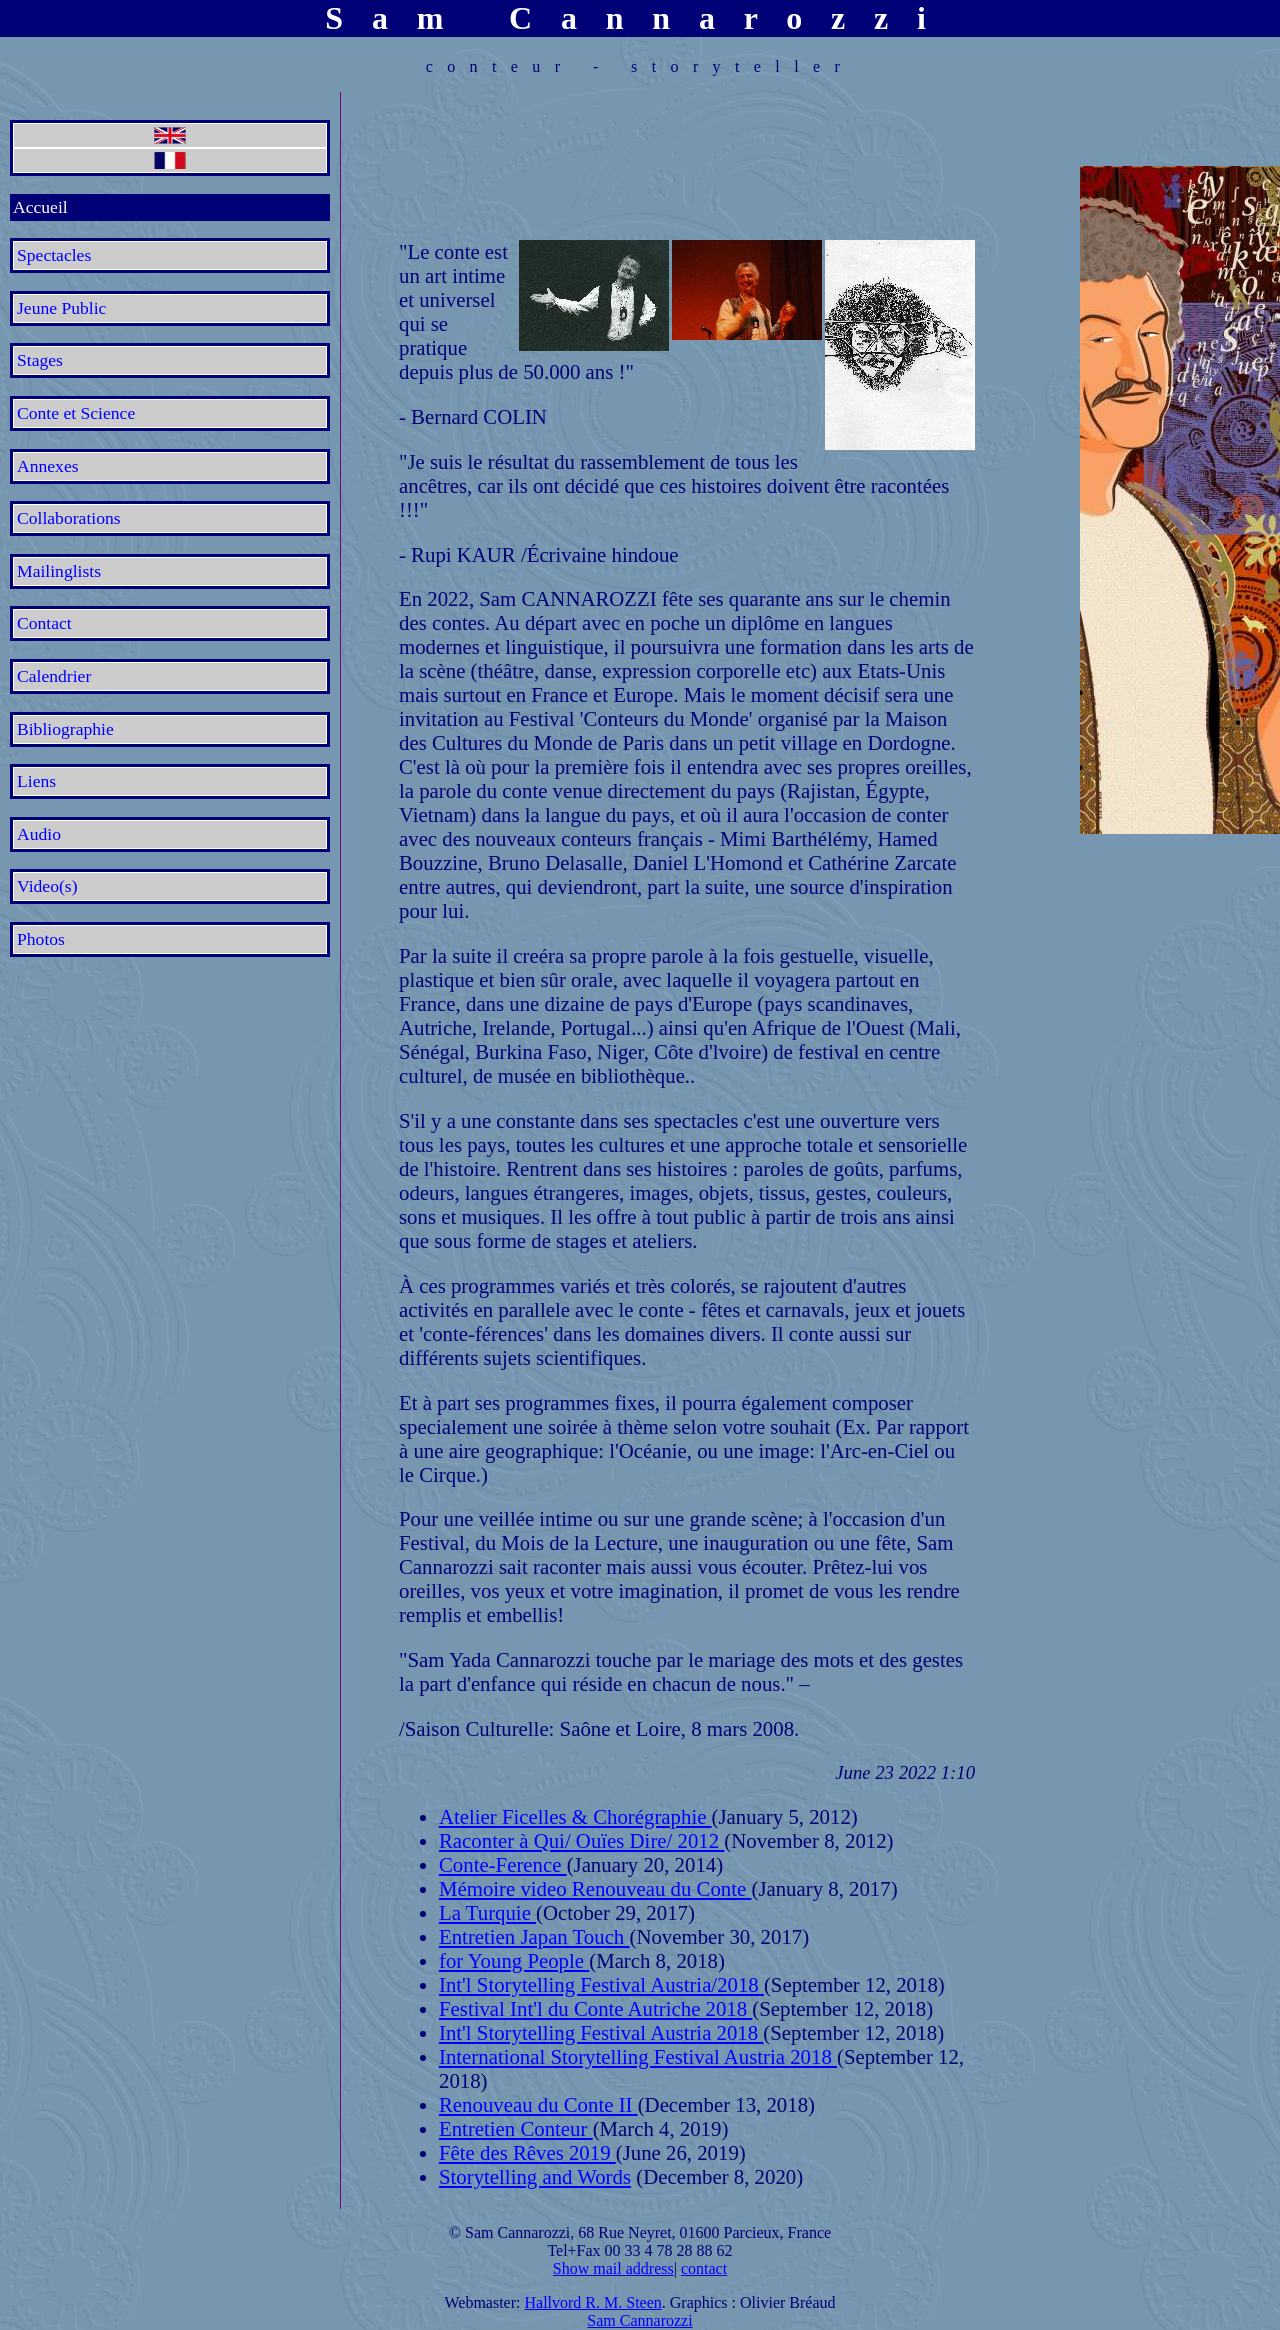  Describe the element at coordinates (639, 2320) in the screenshot. I see `Sam Cannarozzi` at that location.